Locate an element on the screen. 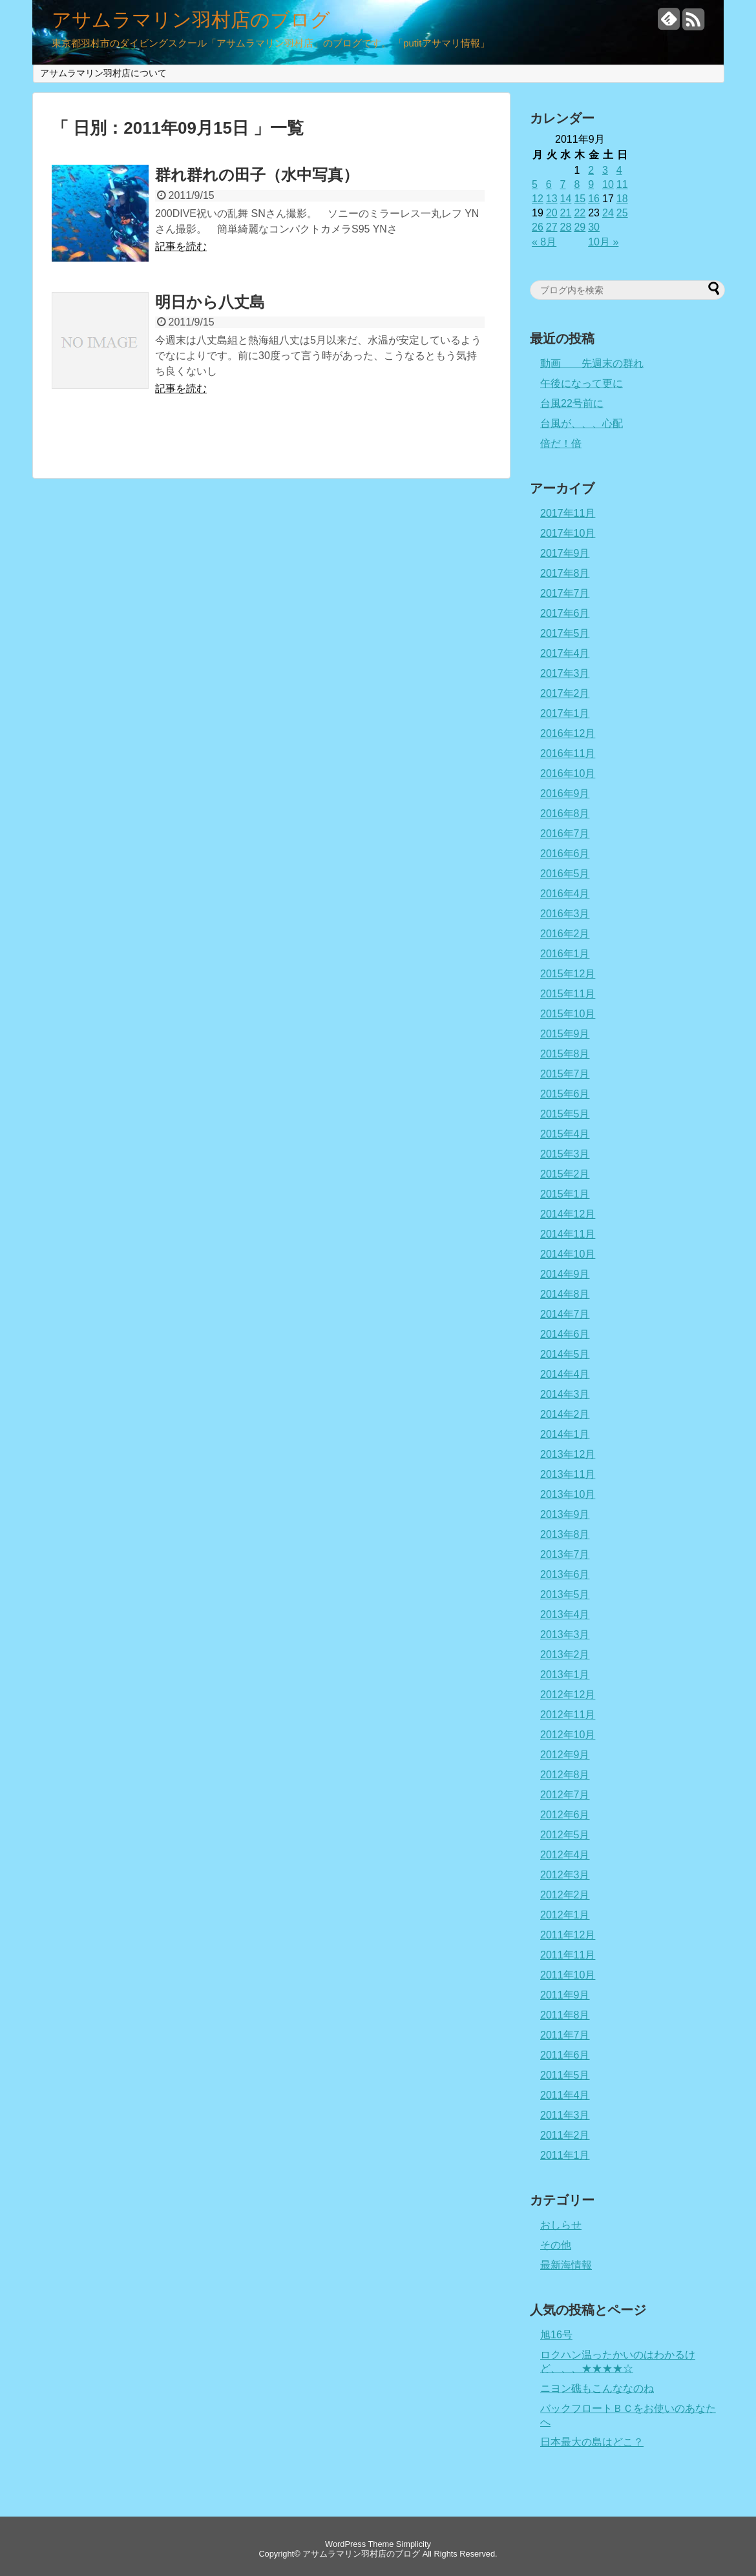 Image resolution: width=756 pixels, height=2576 pixels. 6 [2011年9月6日 に投稿を公開] is located at coordinates (549, 184).